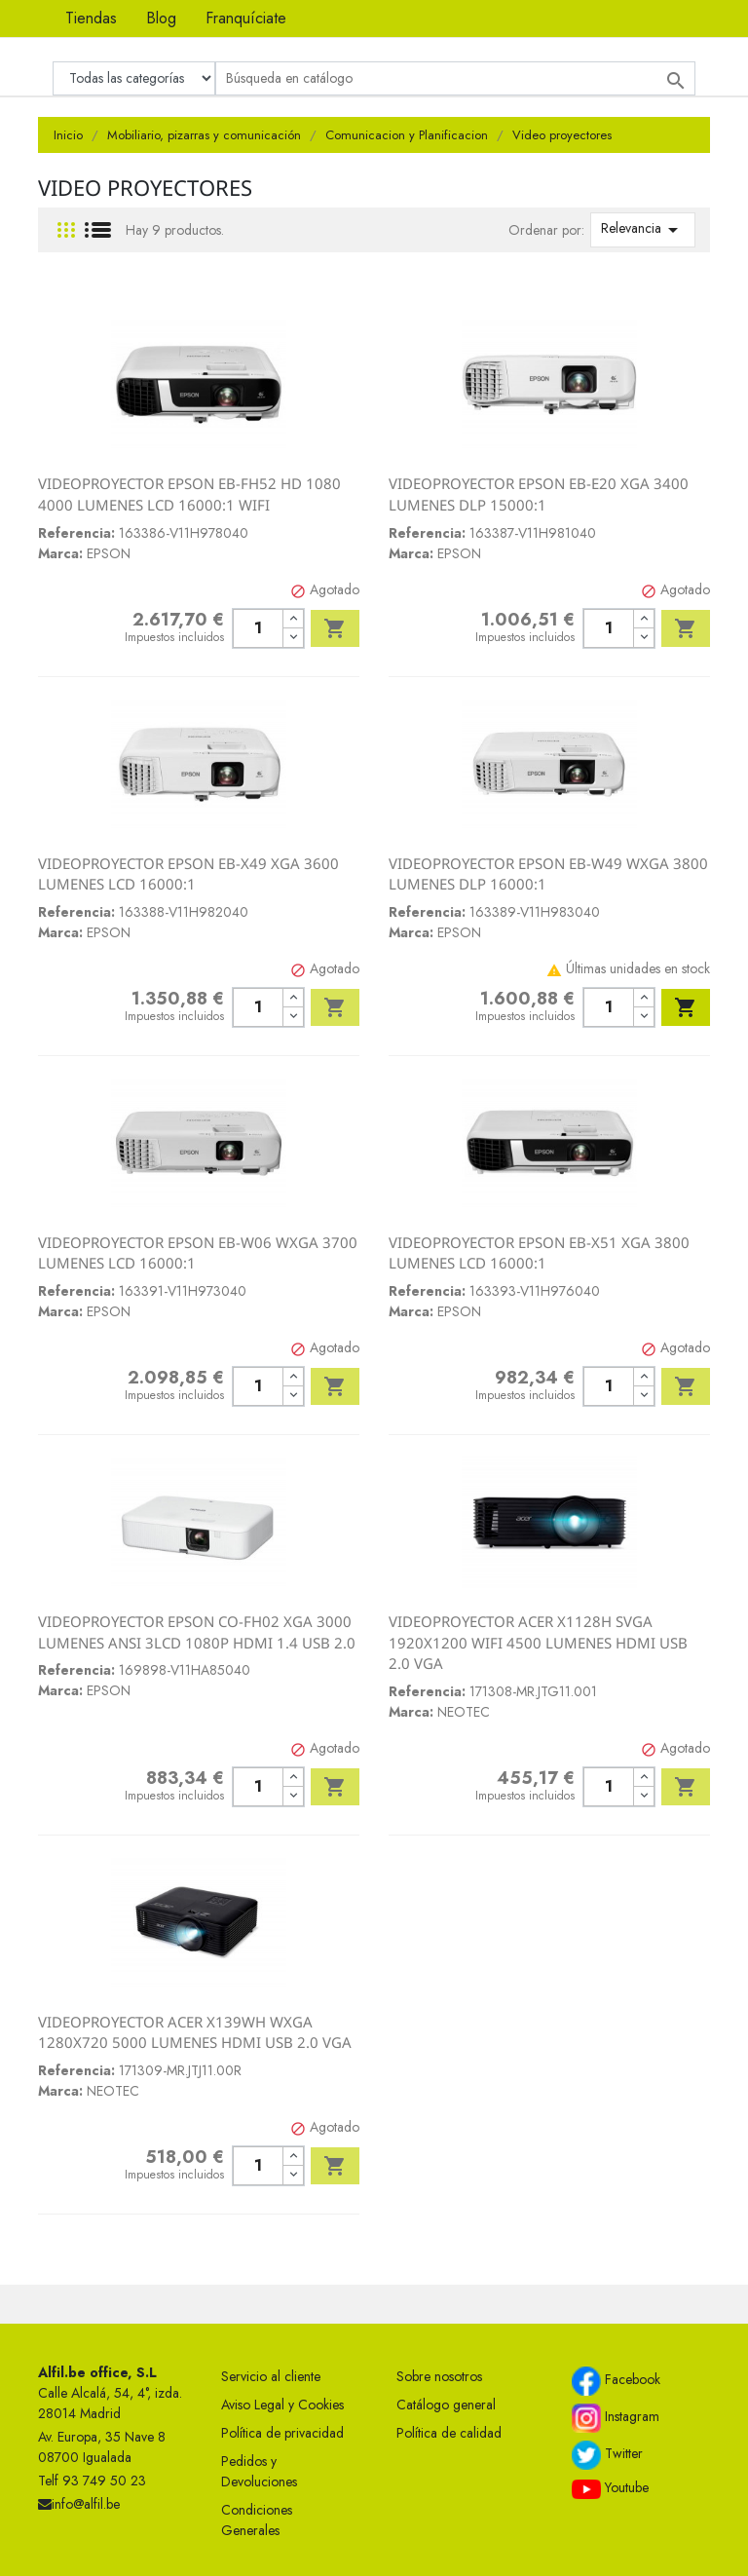 This screenshot has height=2576, width=748. Describe the element at coordinates (189, 494) in the screenshot. I see `VIDEOPROYECTOR EPSON EB-FH52 HD 1080 4000 LUMENES LCD 16000:1 WIFI` at that location.